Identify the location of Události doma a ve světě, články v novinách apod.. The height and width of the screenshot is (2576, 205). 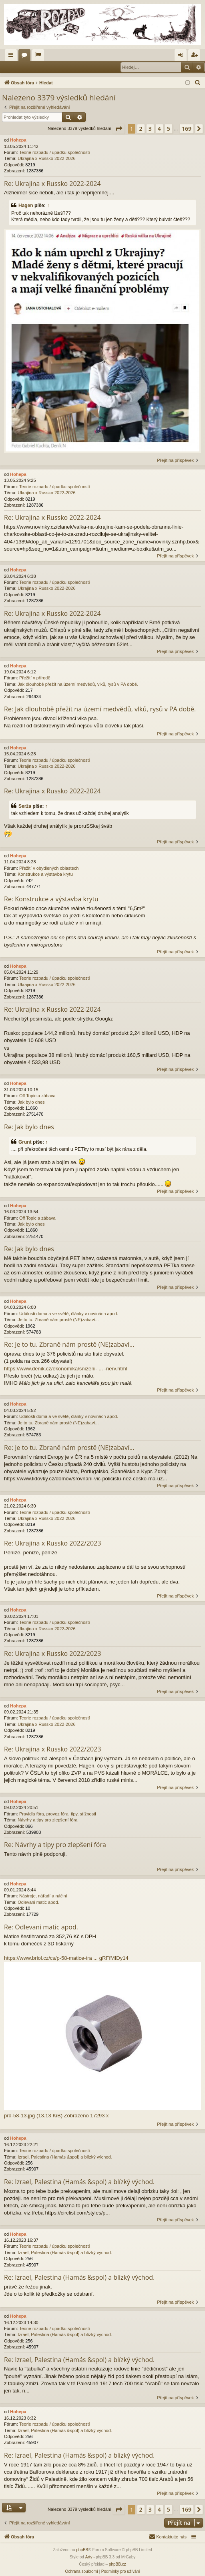
(68, 1313).